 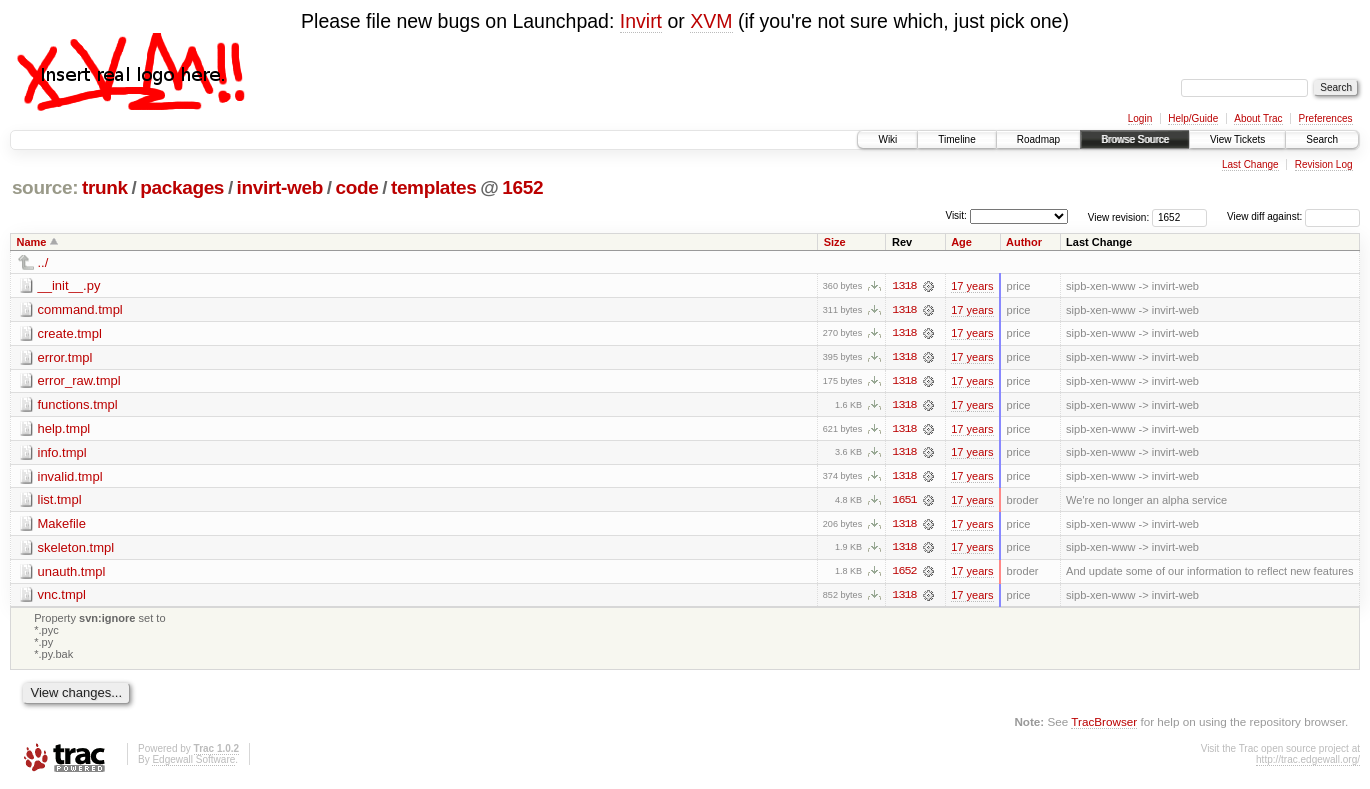 What do you see at coordinates (1119, 216) in the screenshot?
I see `View revision:` at bounding box center [1119, 216].